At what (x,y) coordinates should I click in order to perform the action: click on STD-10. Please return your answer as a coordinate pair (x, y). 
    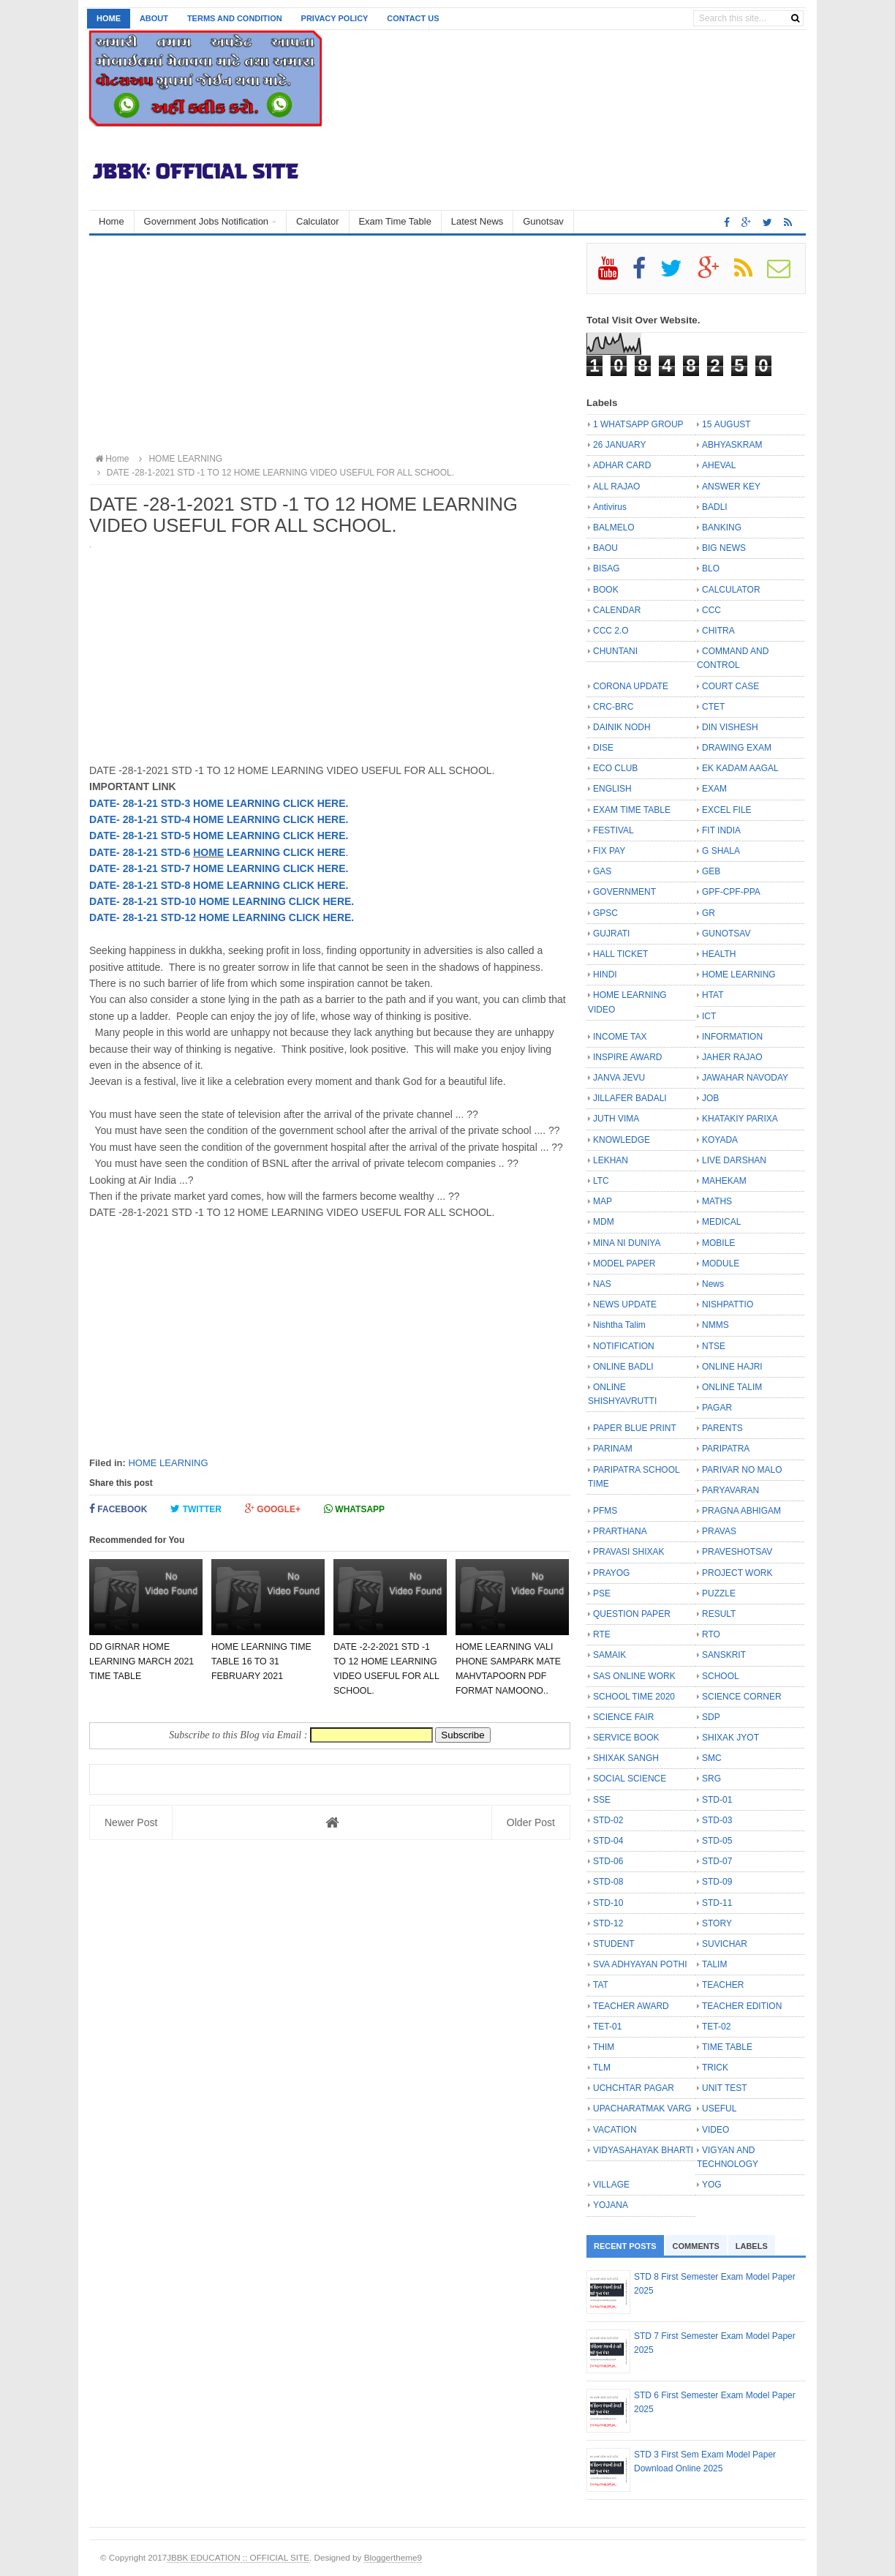
    Looking at the image, I should click on (608, 1903).